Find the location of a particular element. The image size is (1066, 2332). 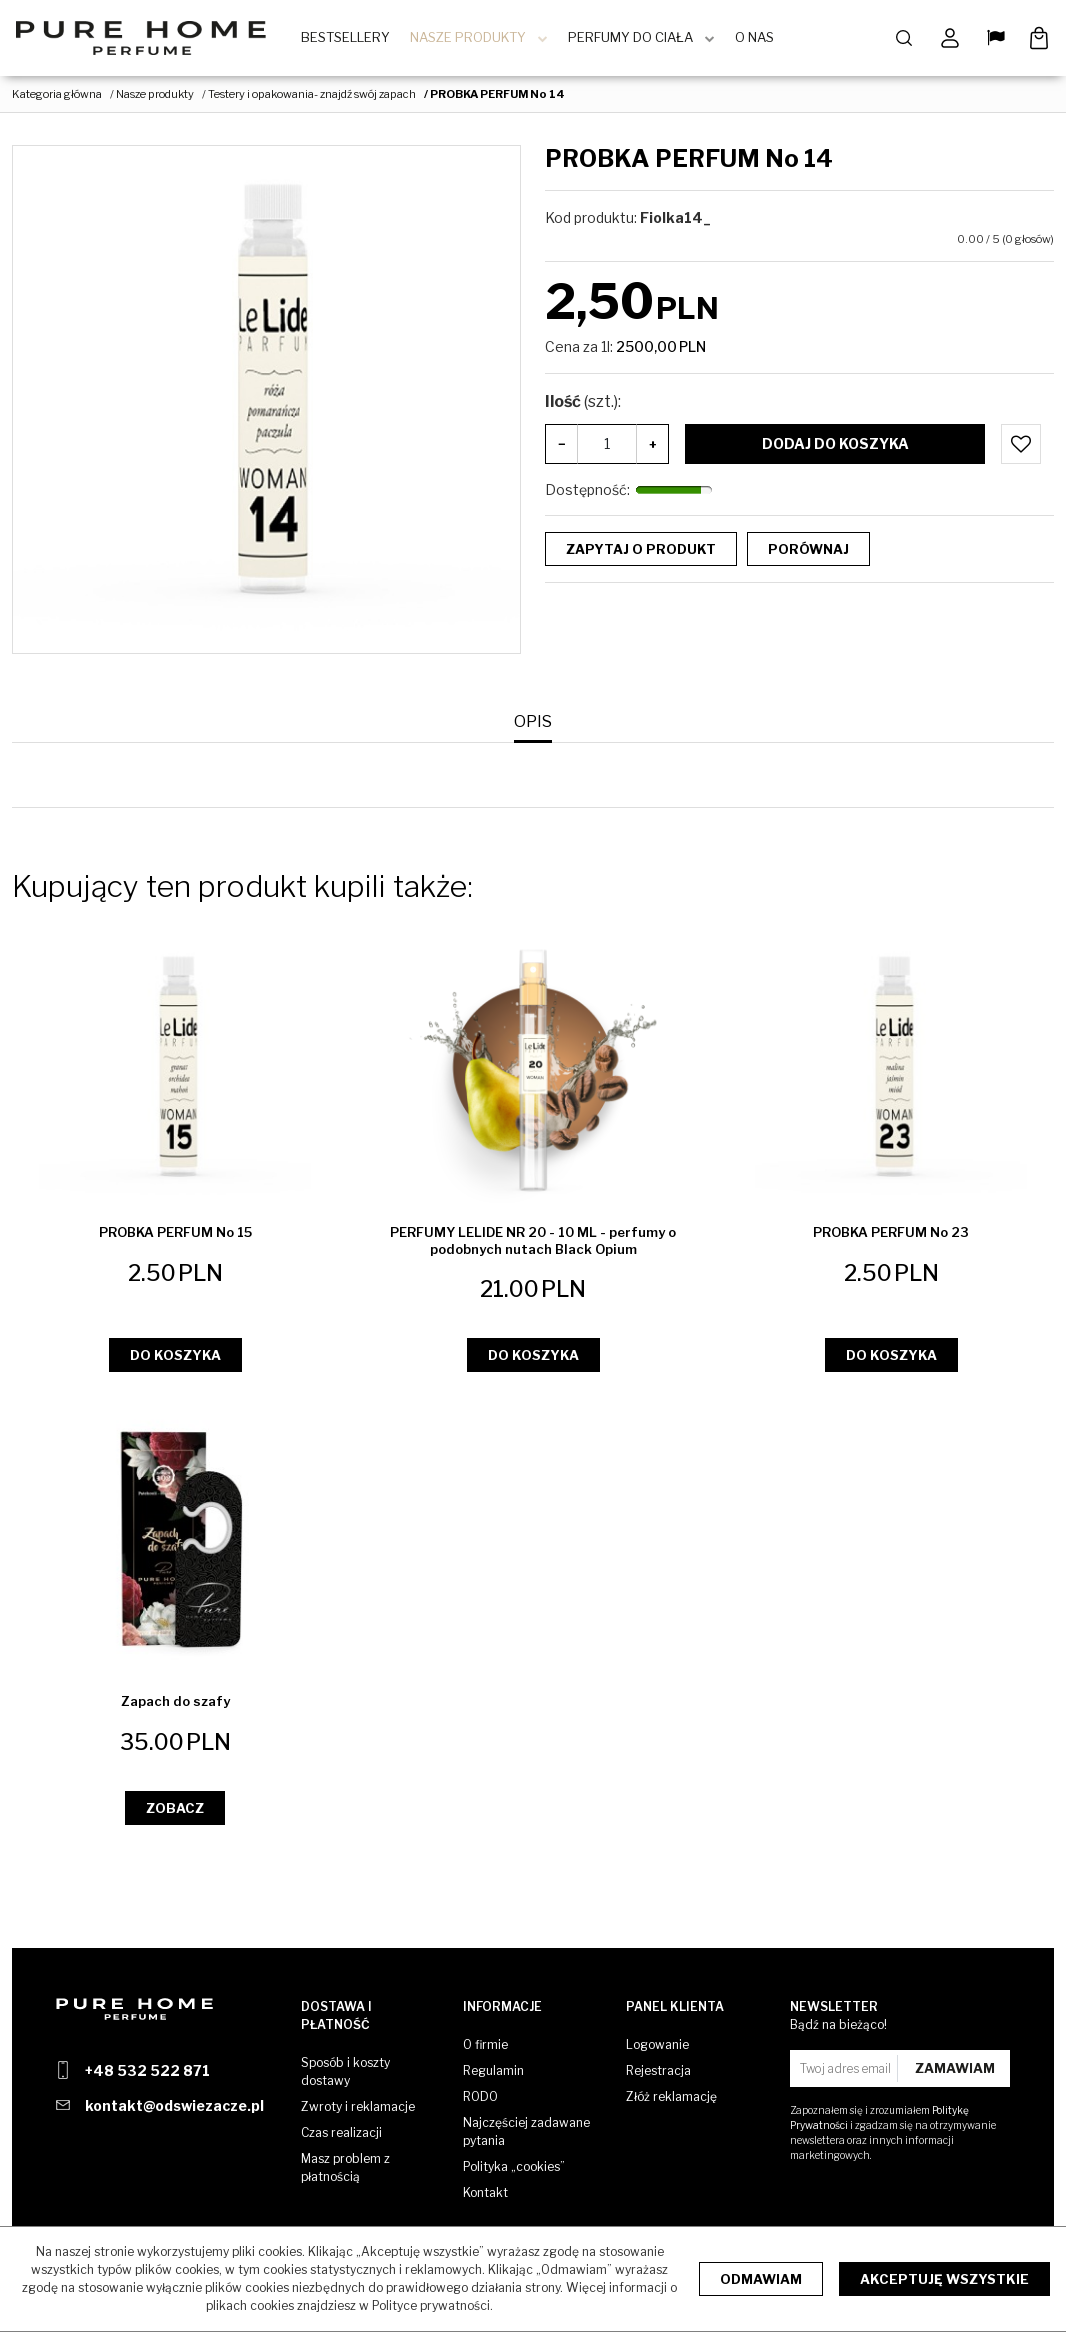

[PROBKA PERFUM No 23] is located at coordinates (891, 1236).